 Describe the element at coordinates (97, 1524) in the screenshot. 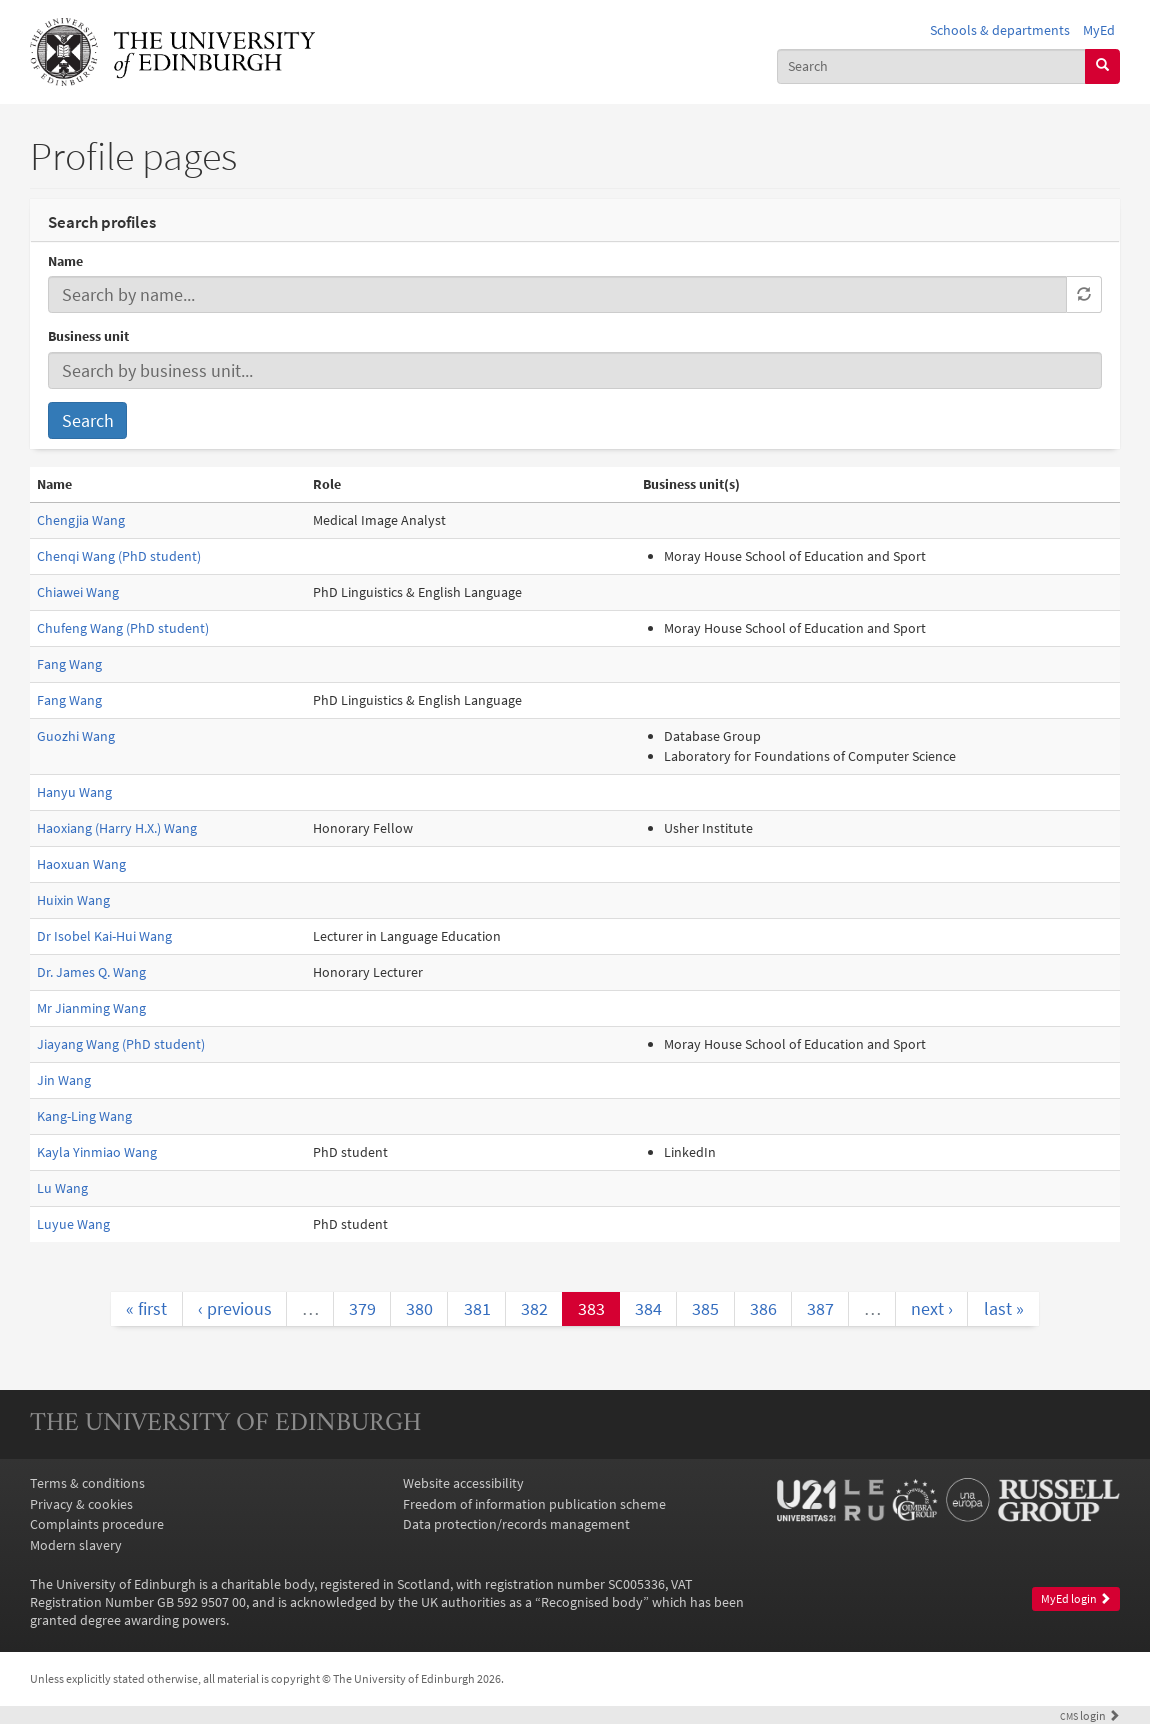

I see `Complaints procedure` at that location.